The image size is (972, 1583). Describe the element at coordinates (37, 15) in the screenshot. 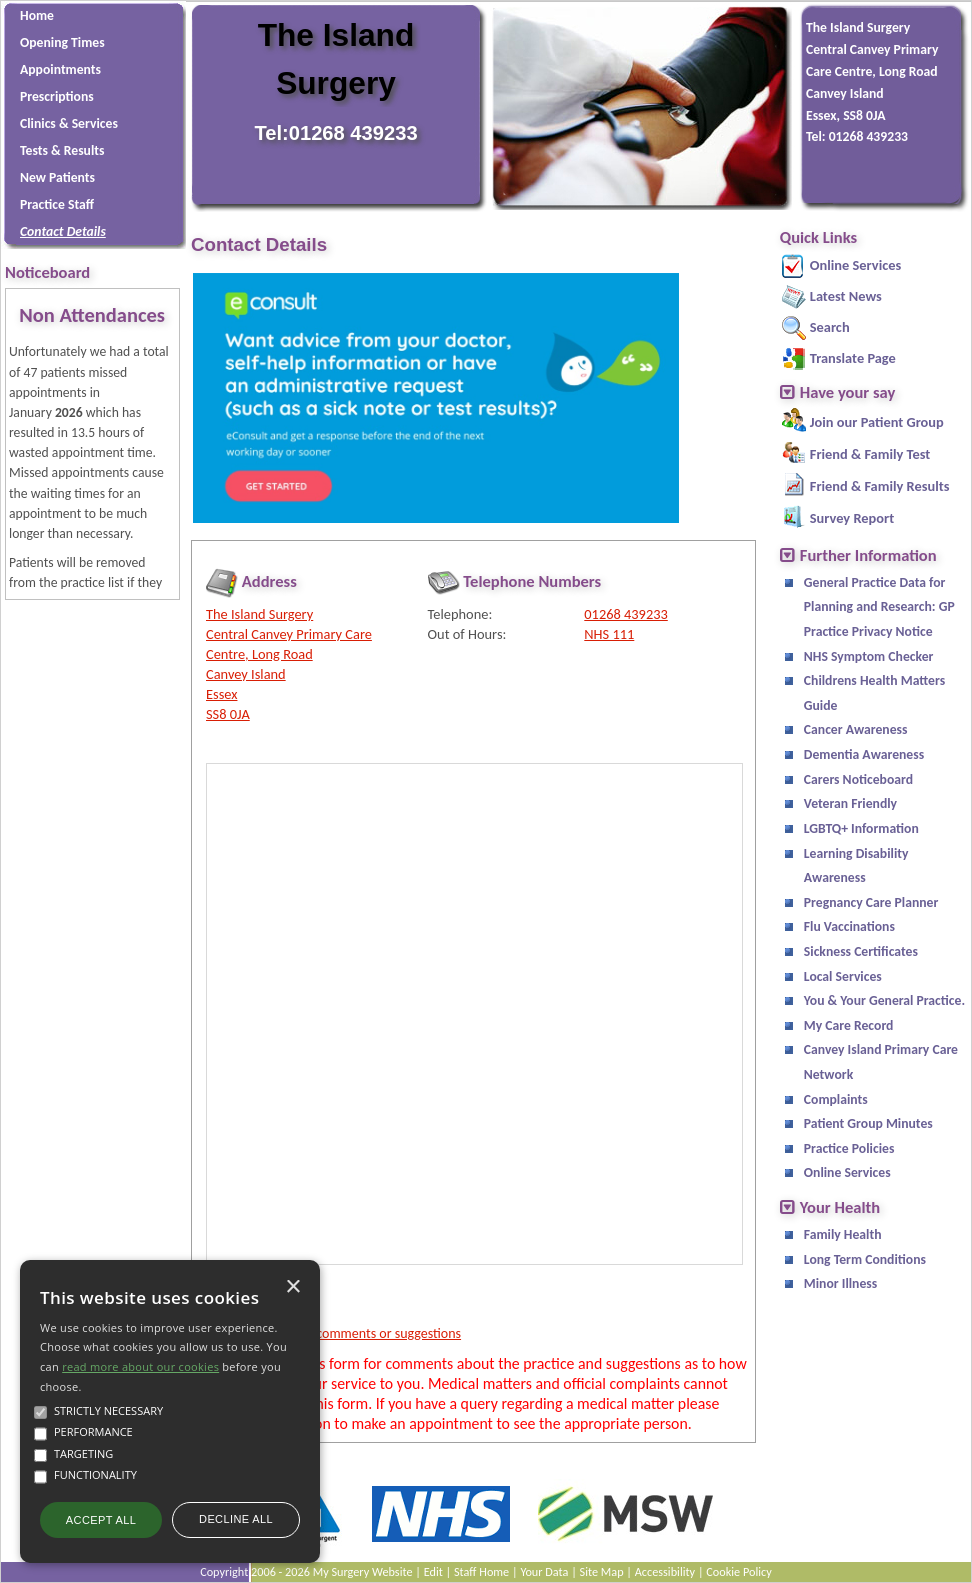

I see `Home` at that location.